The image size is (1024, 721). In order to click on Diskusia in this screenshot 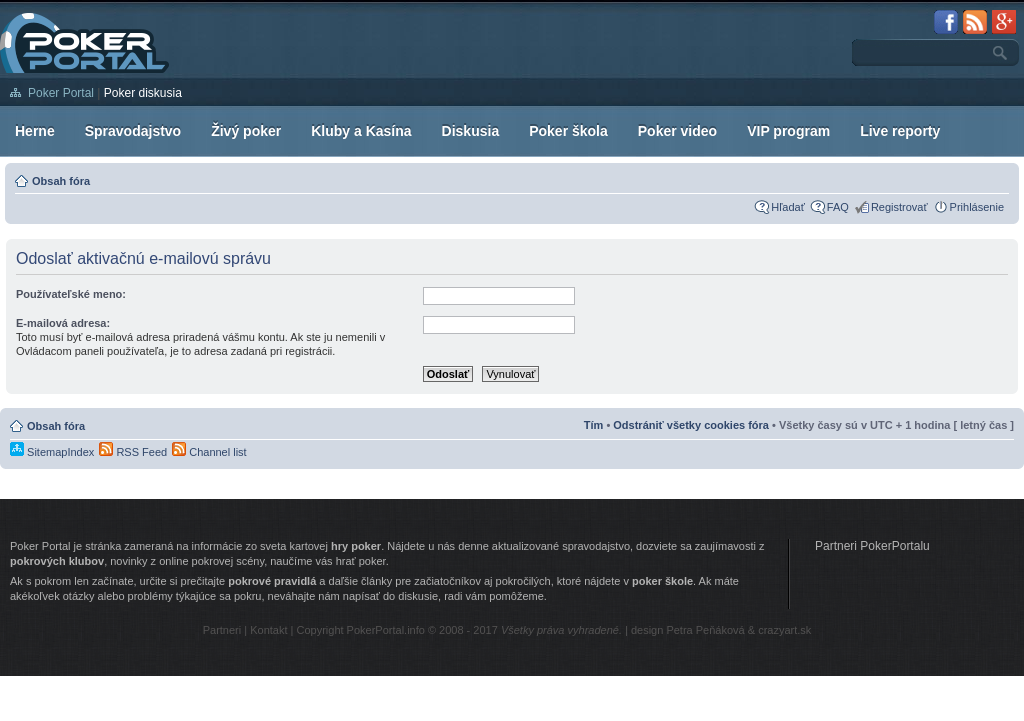, I will do `click(471, 131)`.